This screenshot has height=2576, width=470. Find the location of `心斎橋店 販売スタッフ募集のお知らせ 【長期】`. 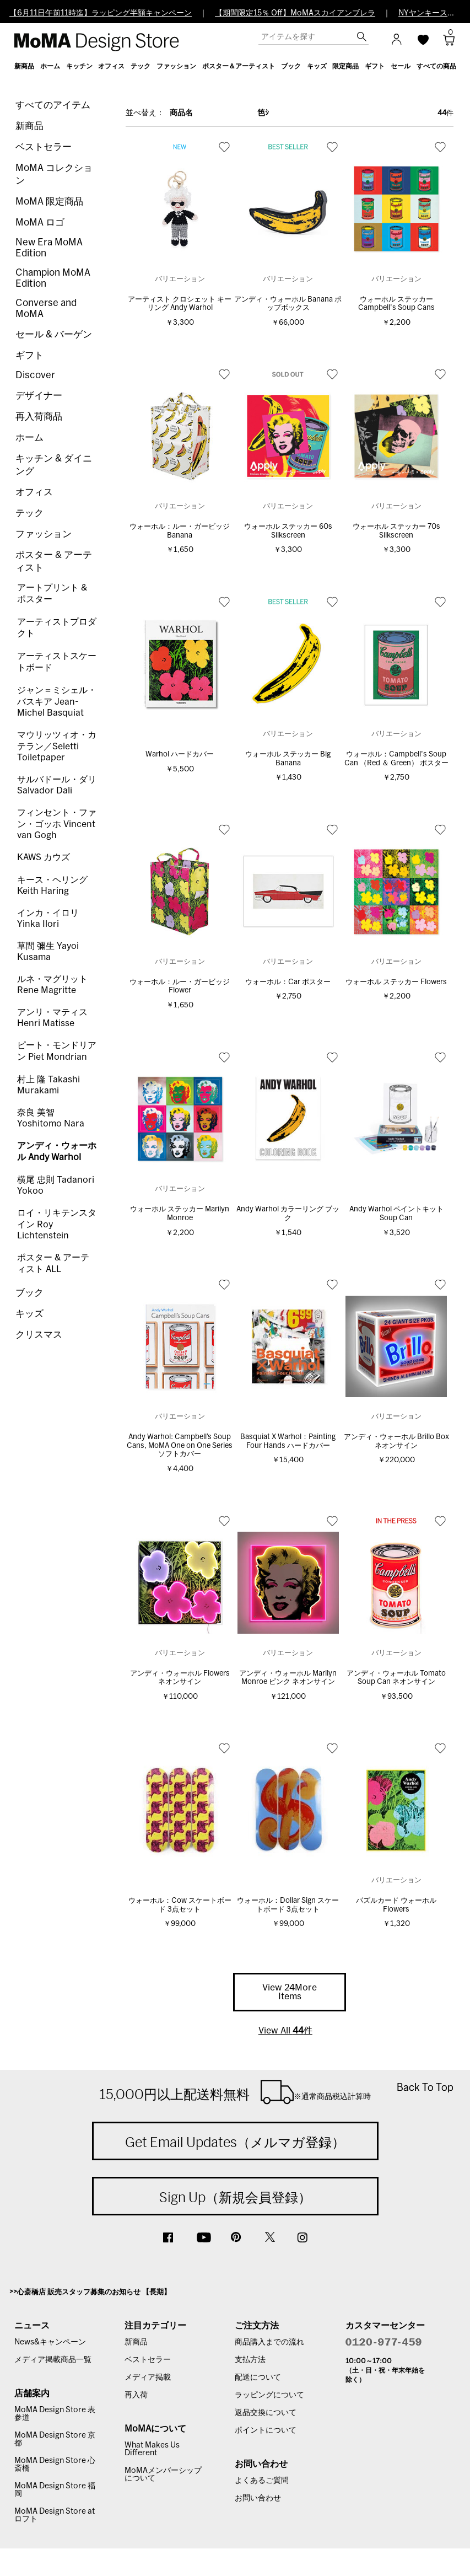

心斎橋店 販売スタッフ募集のお知らせ 【長期】 is located at coordinates (94, 2292).